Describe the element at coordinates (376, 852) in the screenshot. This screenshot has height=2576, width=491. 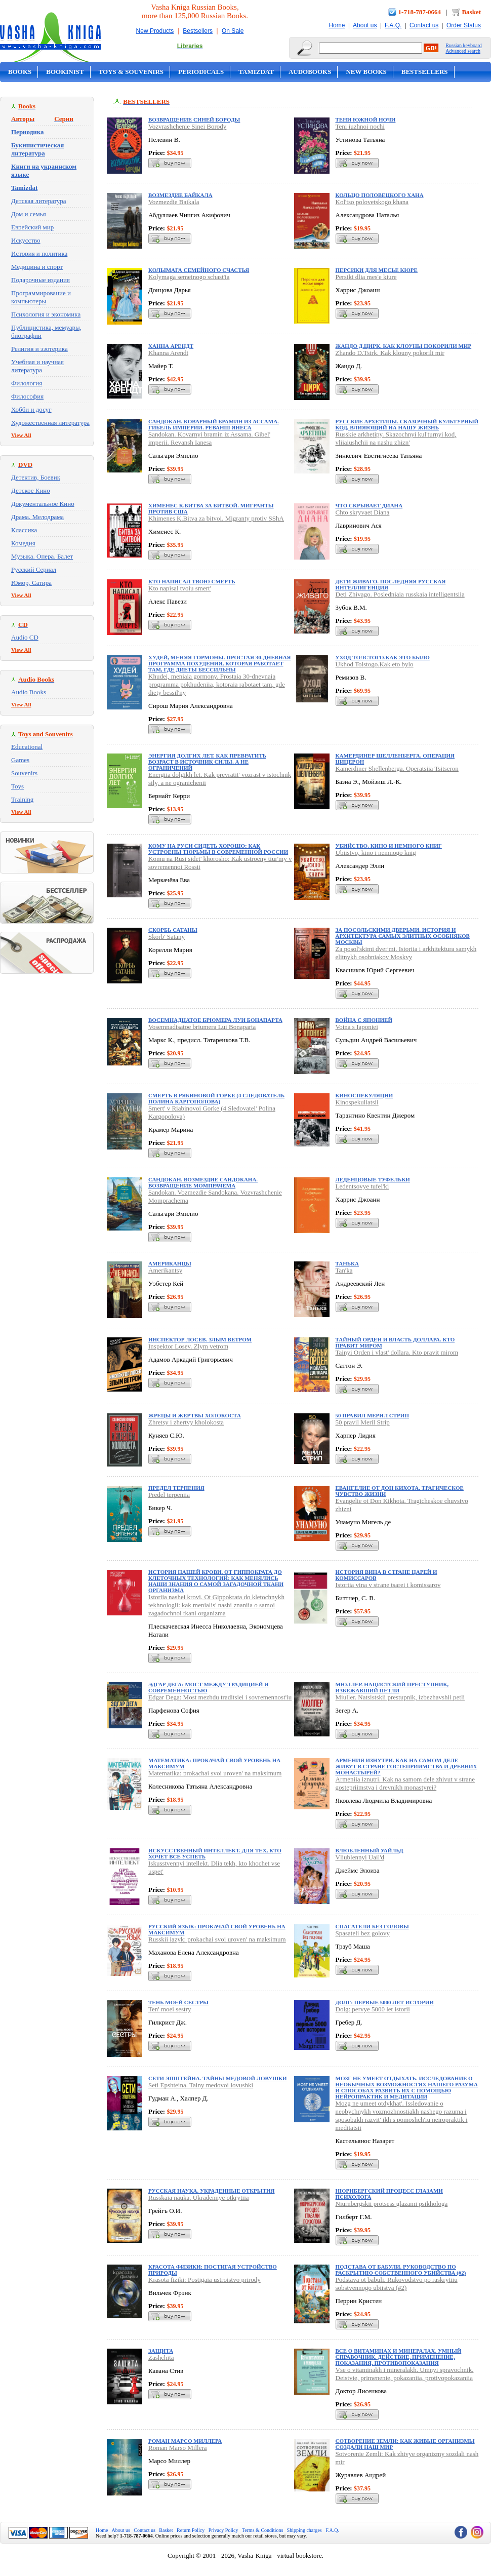
I see `Ubiistvo, kino i nemnogo knig` at that location.